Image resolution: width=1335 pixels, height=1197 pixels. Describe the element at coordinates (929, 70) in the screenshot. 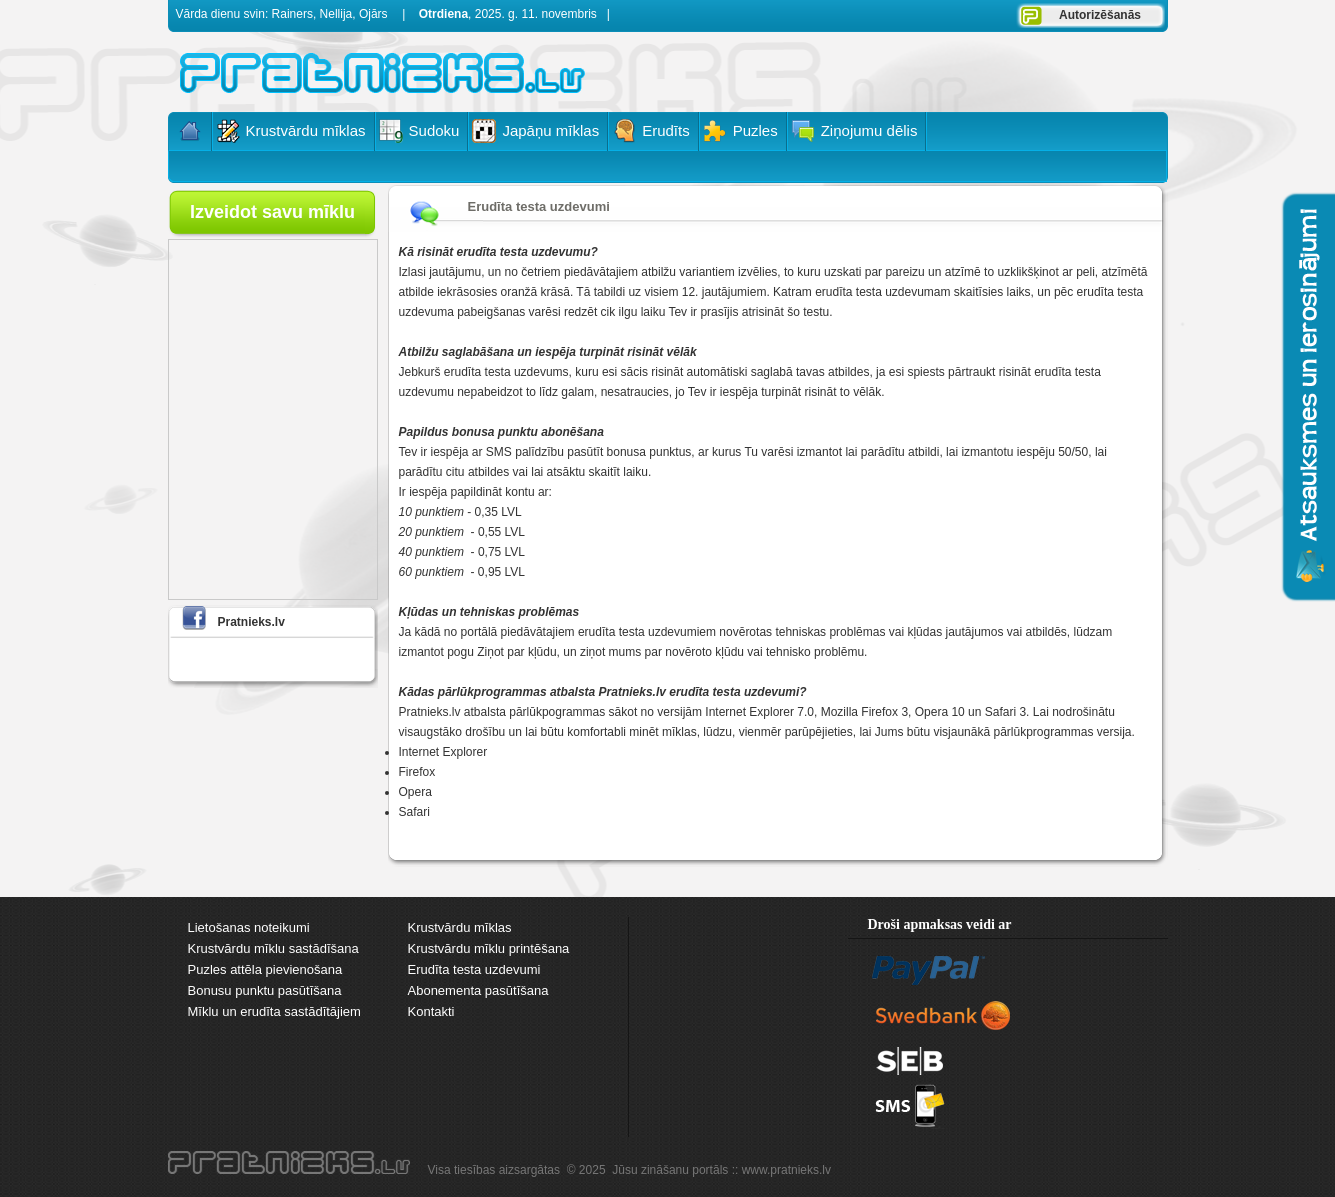

I see `[Advertisement]` at that location.